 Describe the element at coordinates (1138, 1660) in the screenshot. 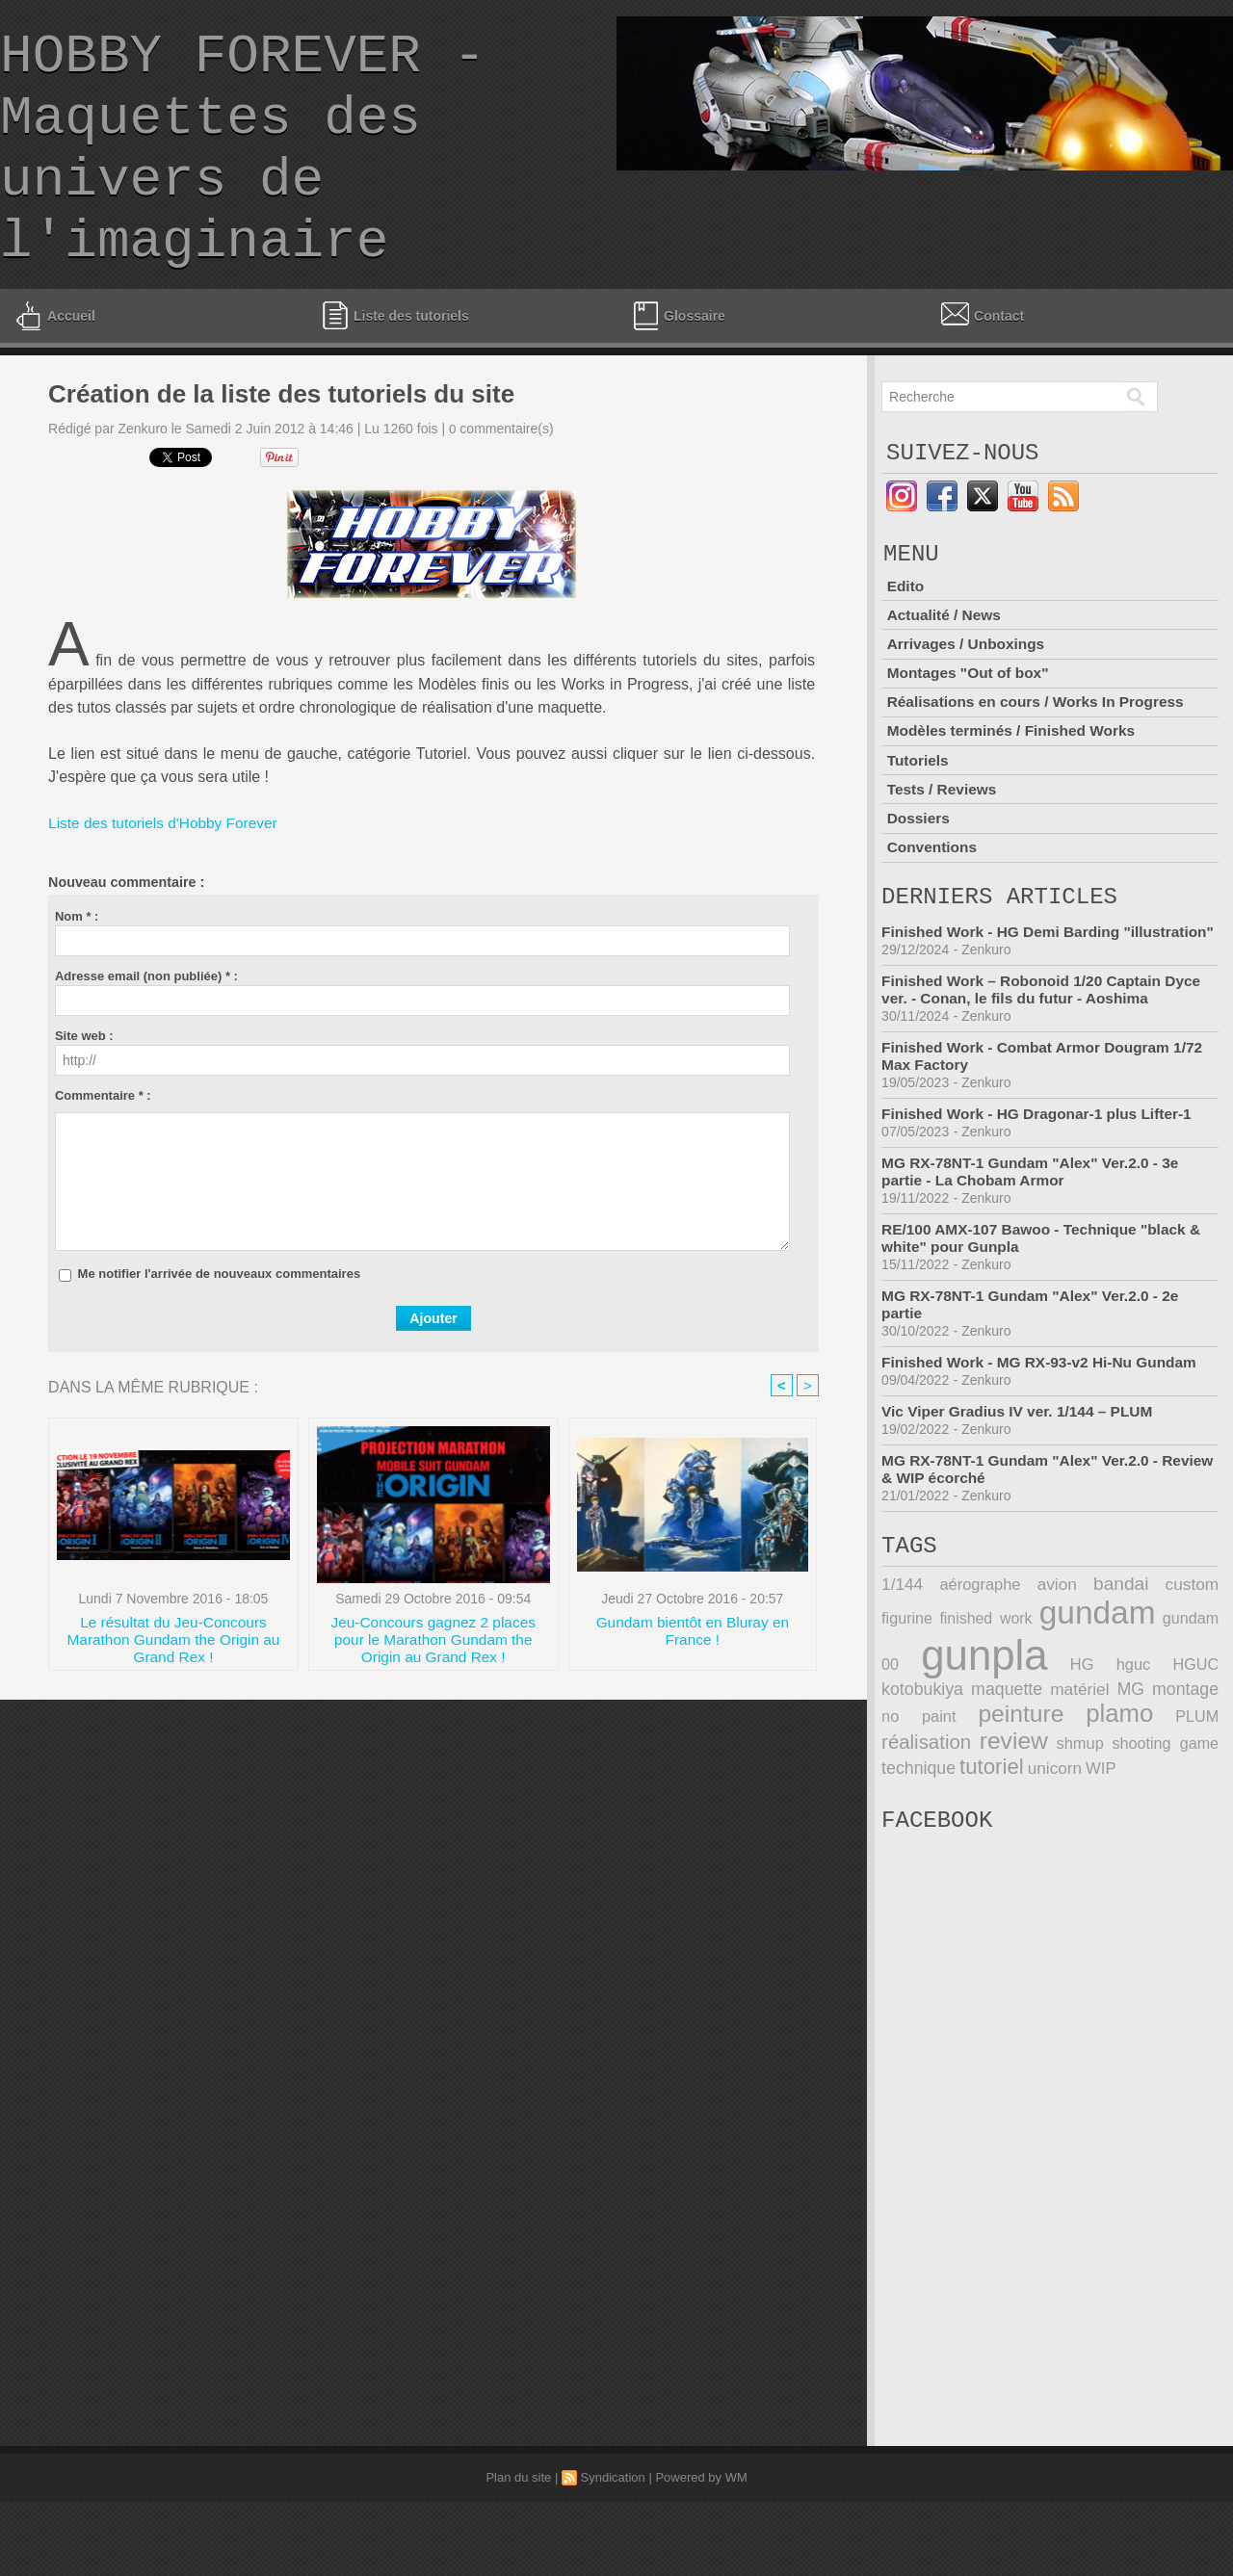

I see `custom` at that location.